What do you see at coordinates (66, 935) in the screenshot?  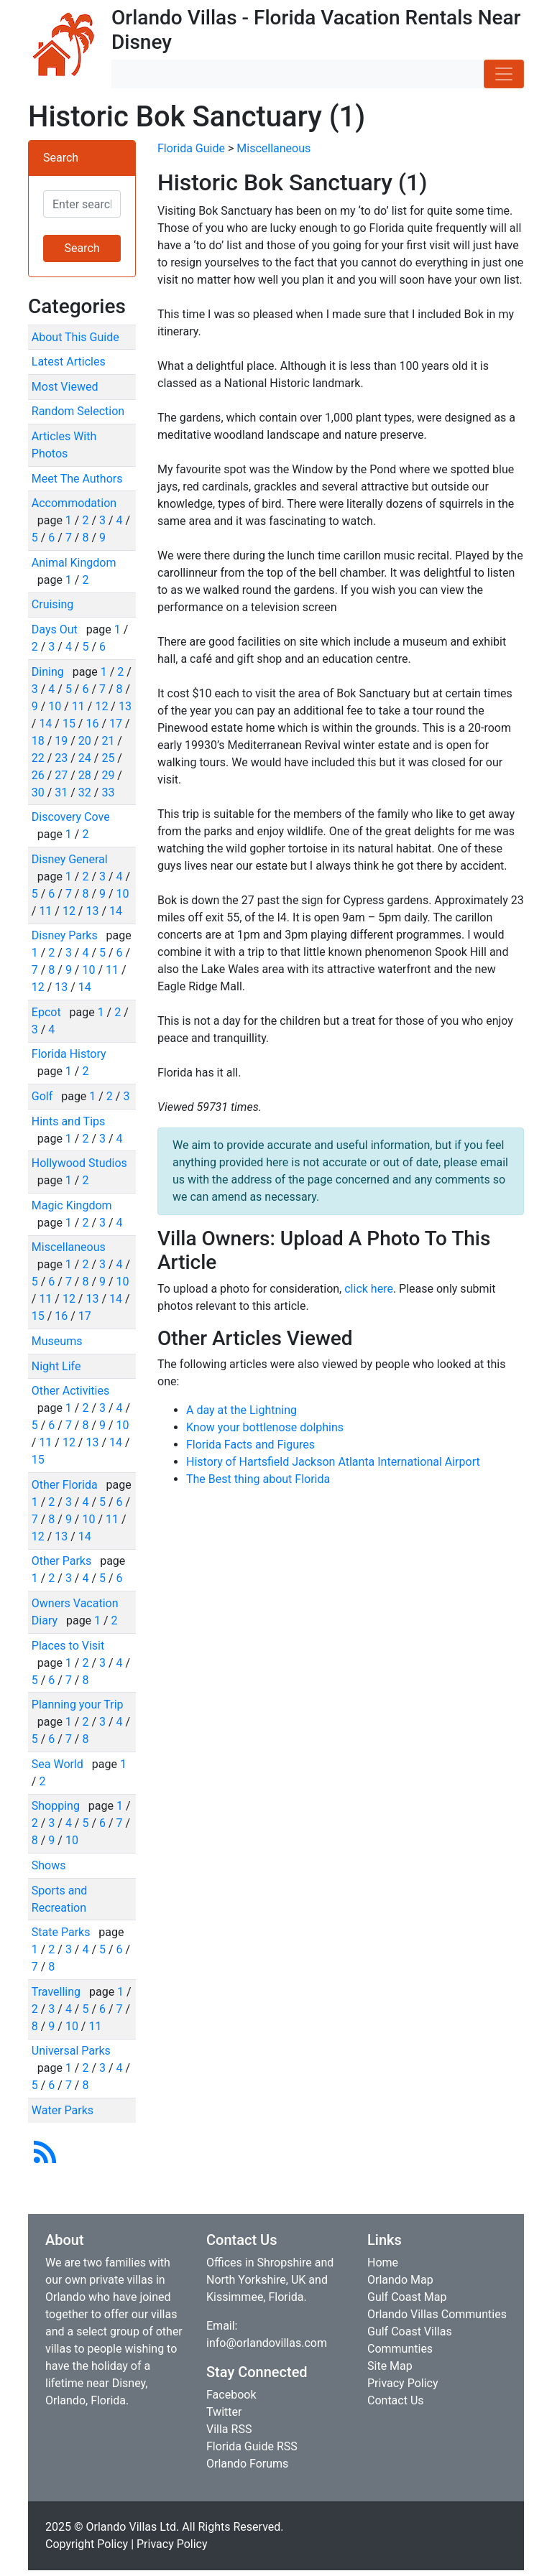 I see `Disney Parks` at bounding box center [66, 935].